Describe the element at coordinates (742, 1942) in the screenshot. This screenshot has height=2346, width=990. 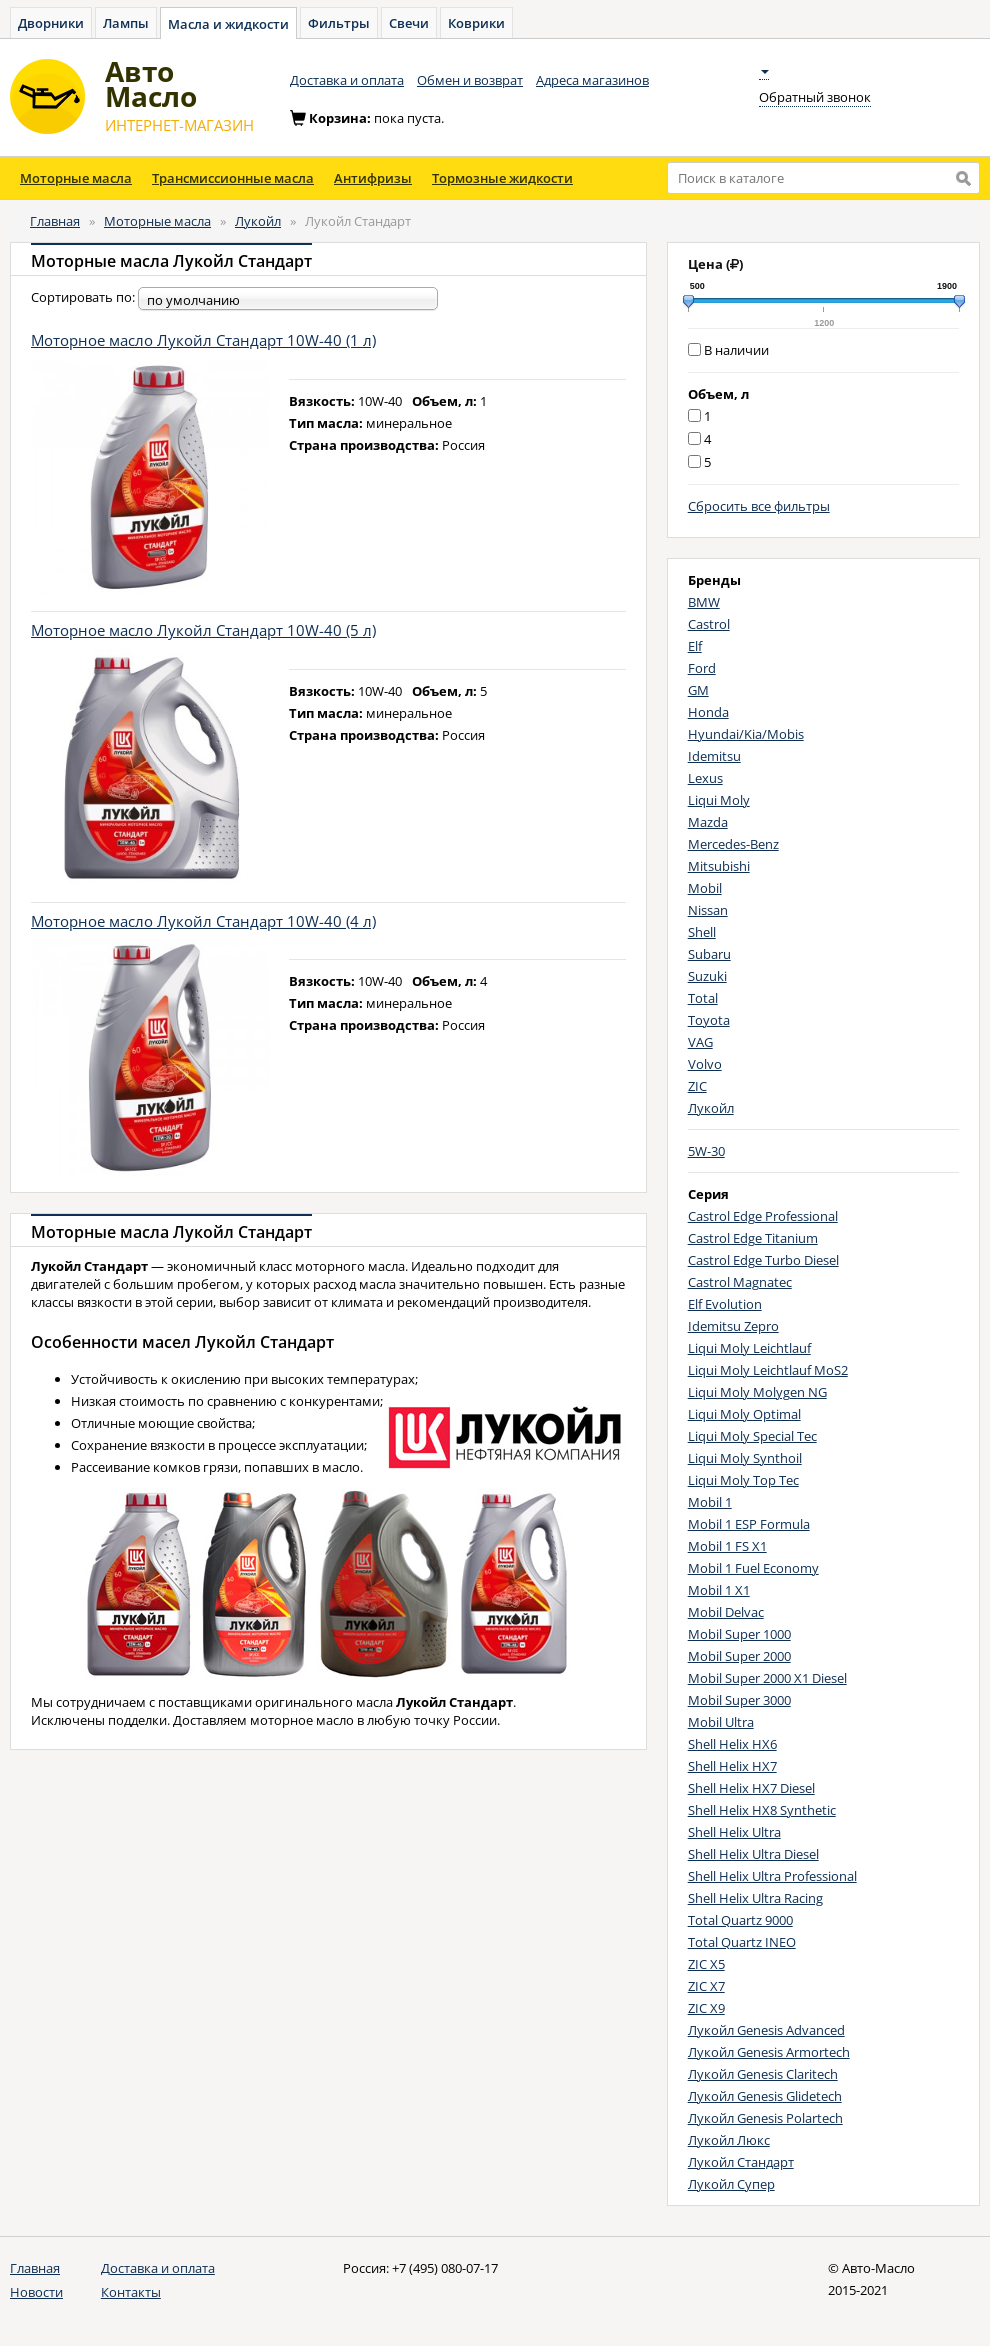
I see `Total Quartz INEO` at that location.